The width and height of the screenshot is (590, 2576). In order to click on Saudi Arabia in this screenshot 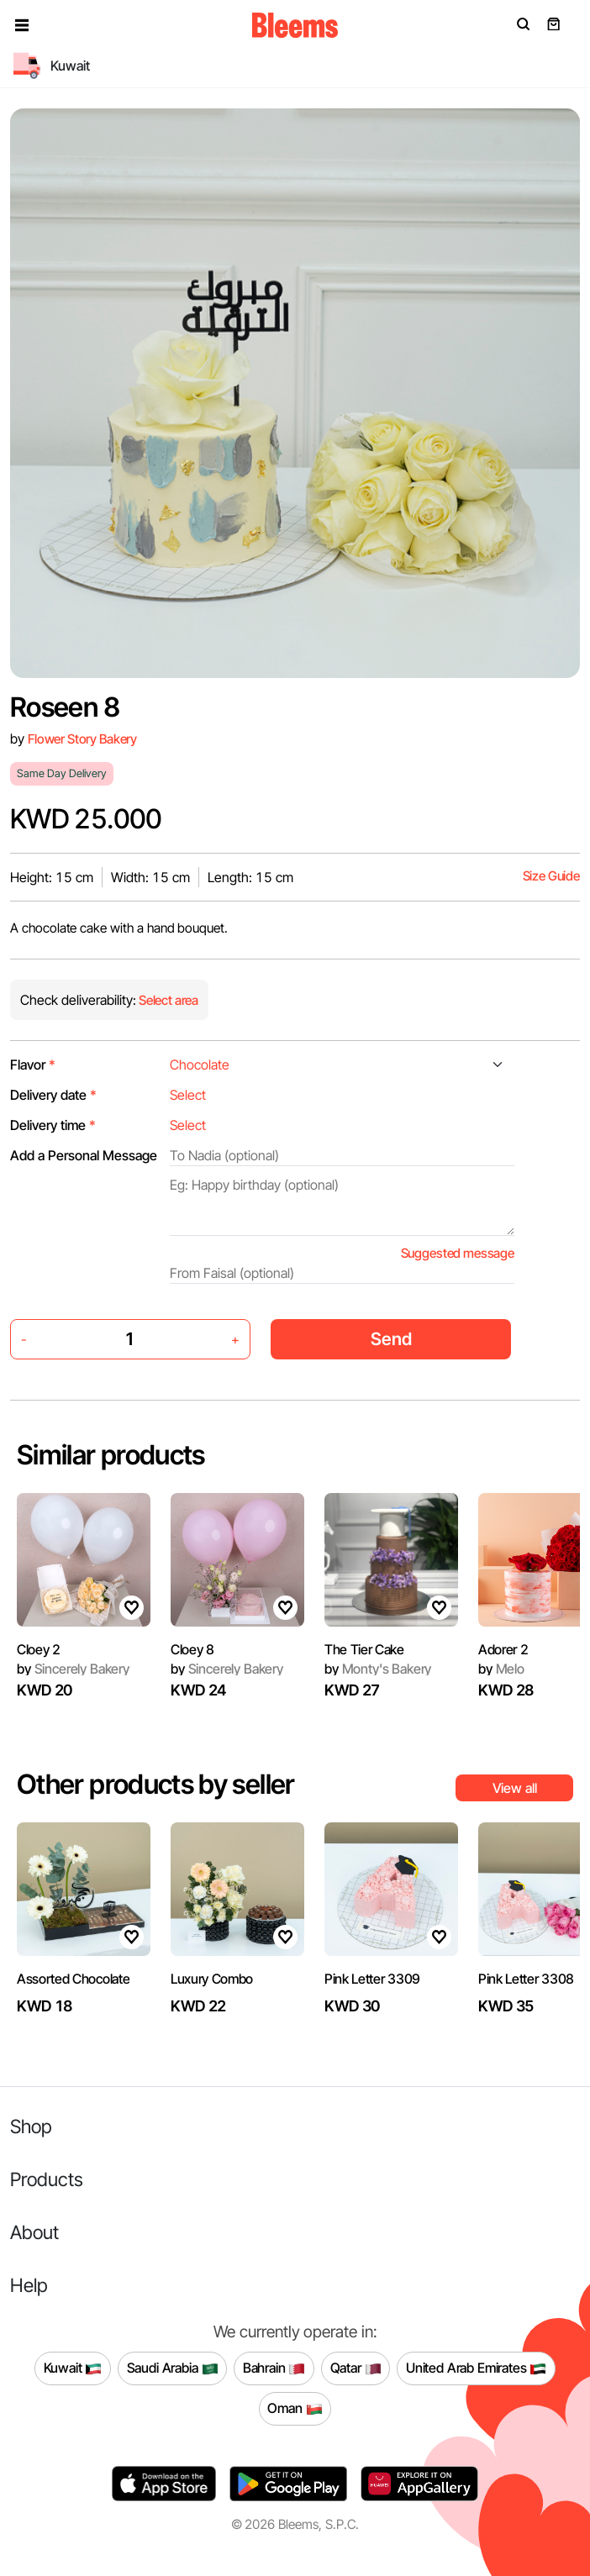, I will do `click(173, 2368)`.